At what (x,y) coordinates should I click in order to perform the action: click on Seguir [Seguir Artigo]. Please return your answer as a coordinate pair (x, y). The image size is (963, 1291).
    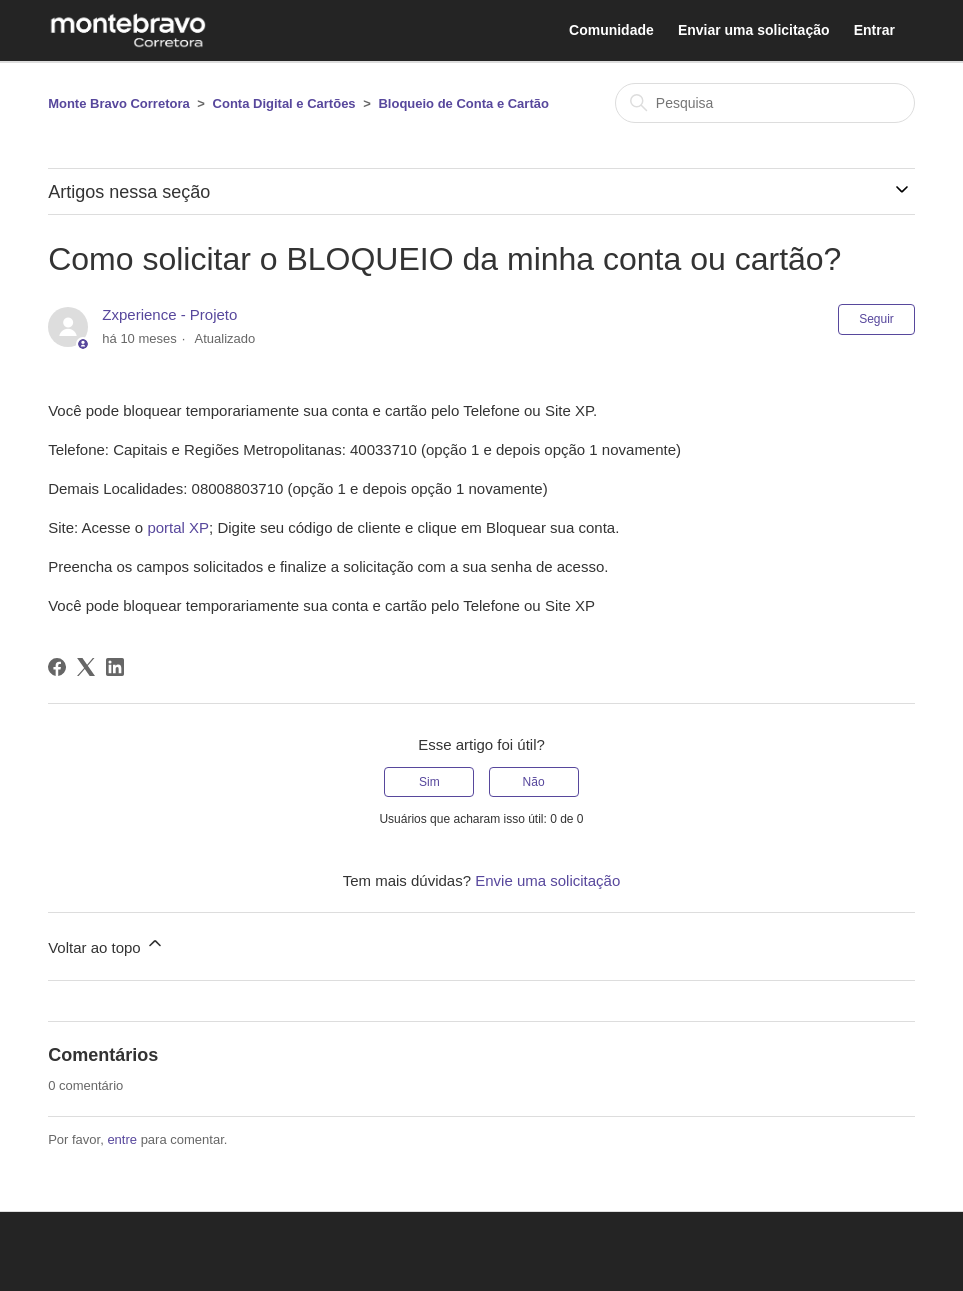
    Looking at the image, I should click on (876, 319).